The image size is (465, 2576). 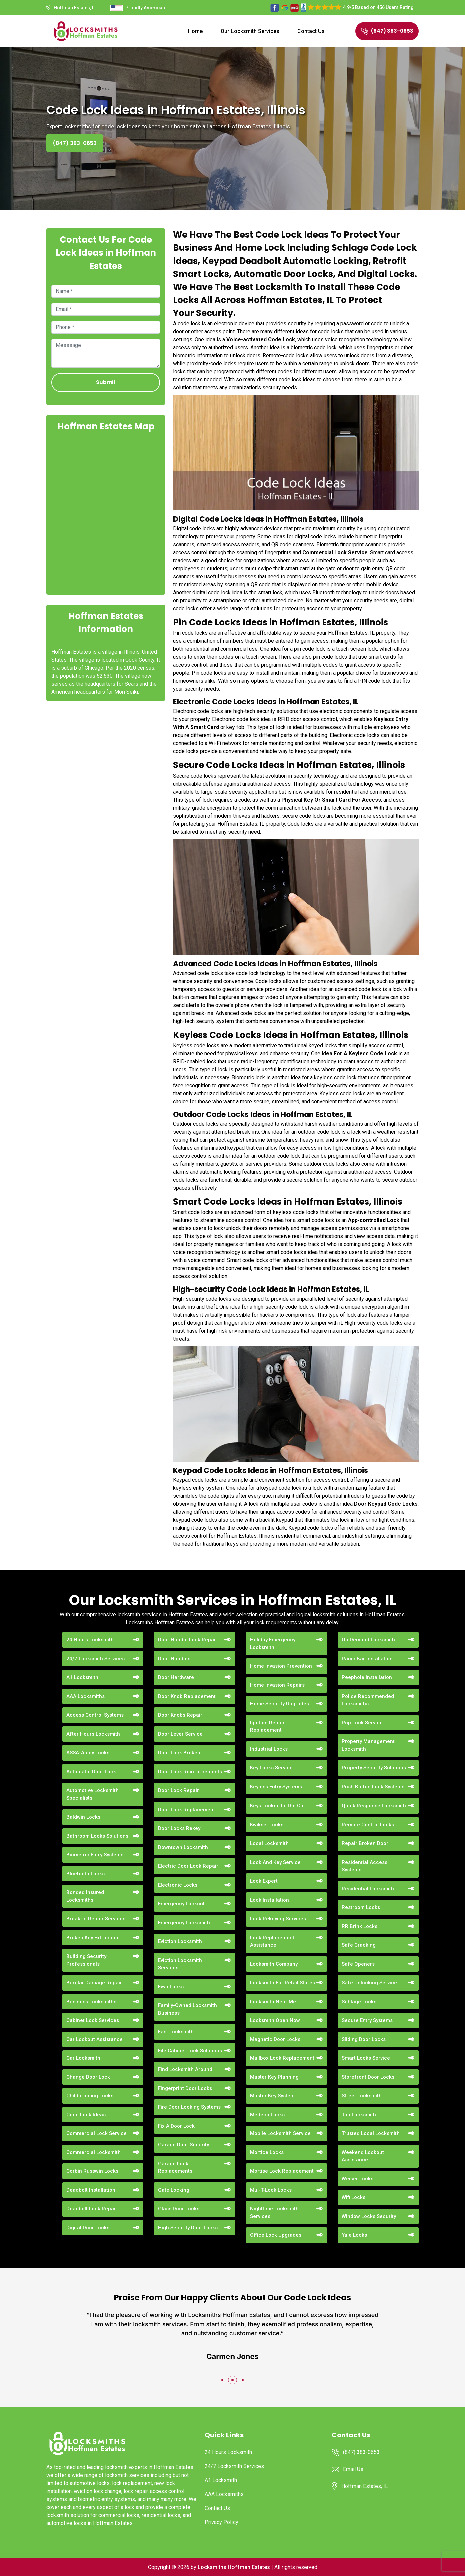 I want to click on Childproofing Locks, so click(x=89, y=2096).